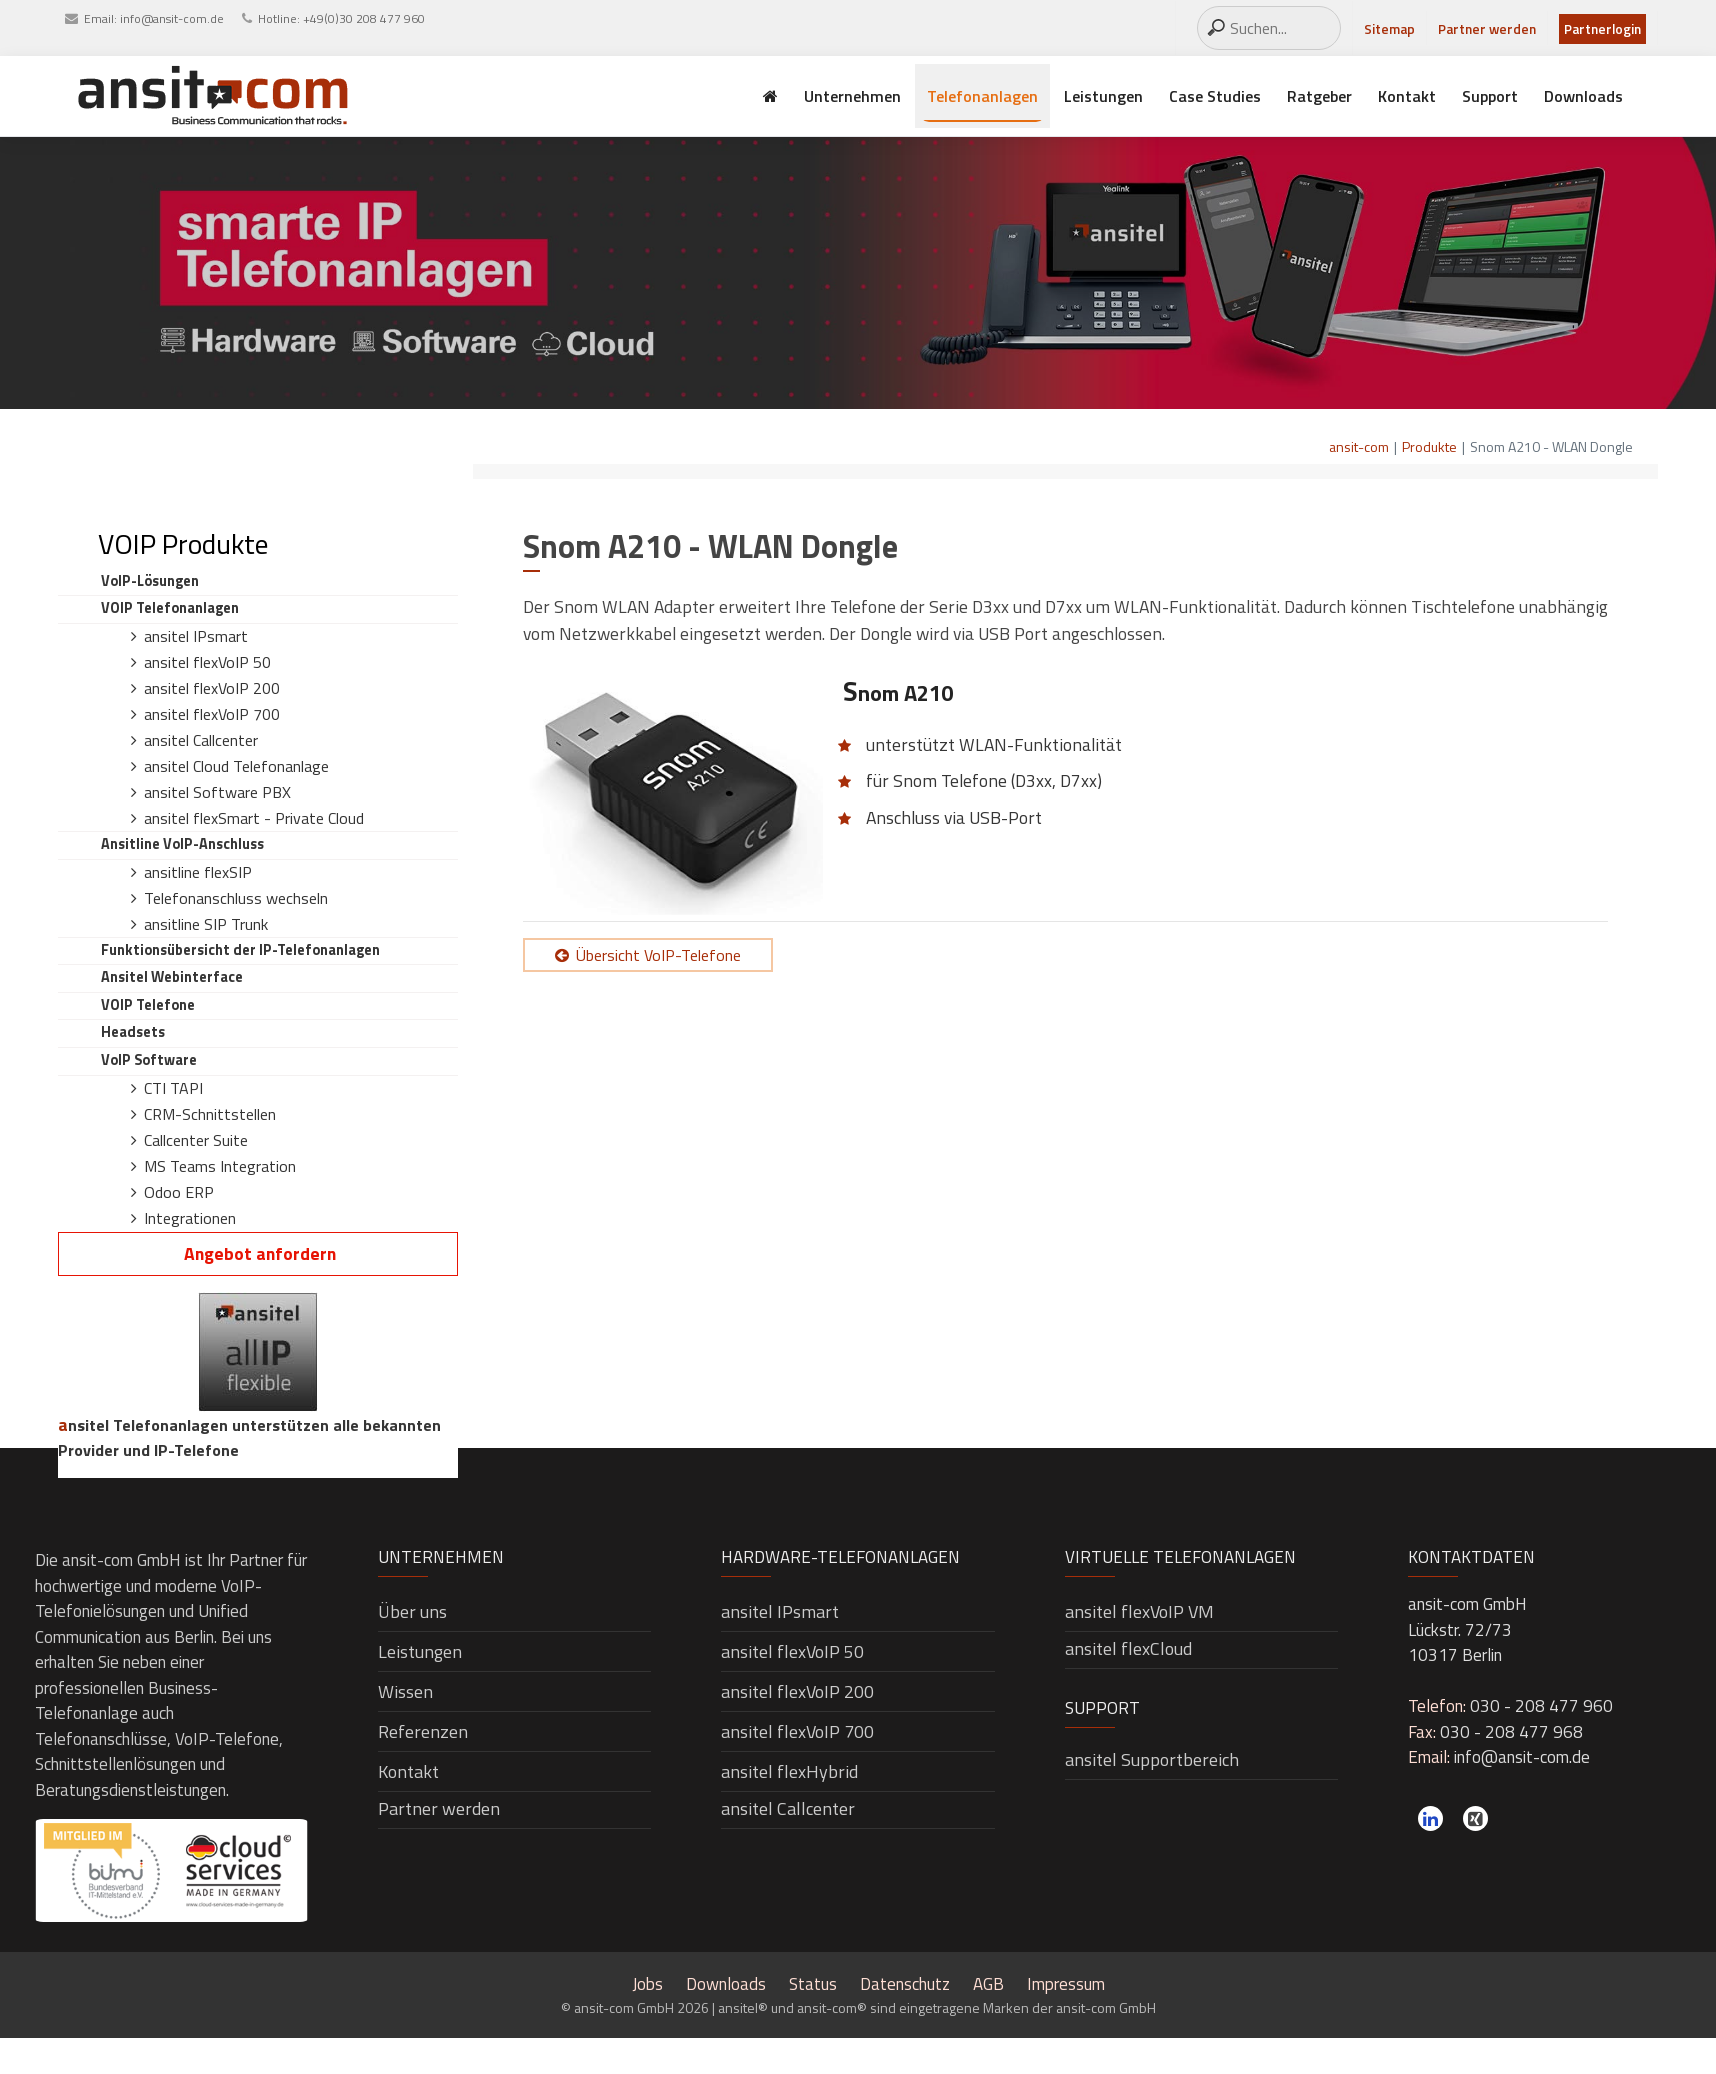 The width and height of the screenshot is (1716, 2074). Describe the element at coordinates (988, 1984) in the screenshot. I see `AGB` at that location.